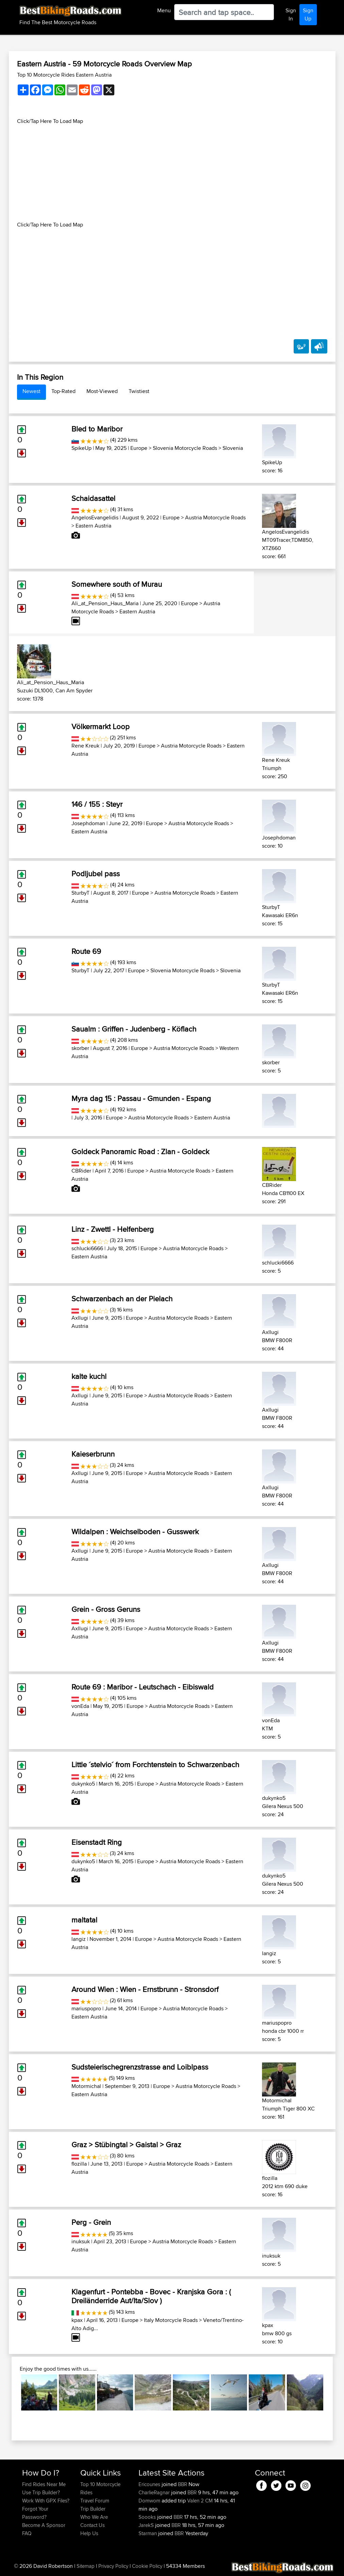 This screenshot has width=344, height=2576. What do you see at coordinates (86, 2086) in the screenshot?
I see `Motormichal` at bounding box center [86, 2086].